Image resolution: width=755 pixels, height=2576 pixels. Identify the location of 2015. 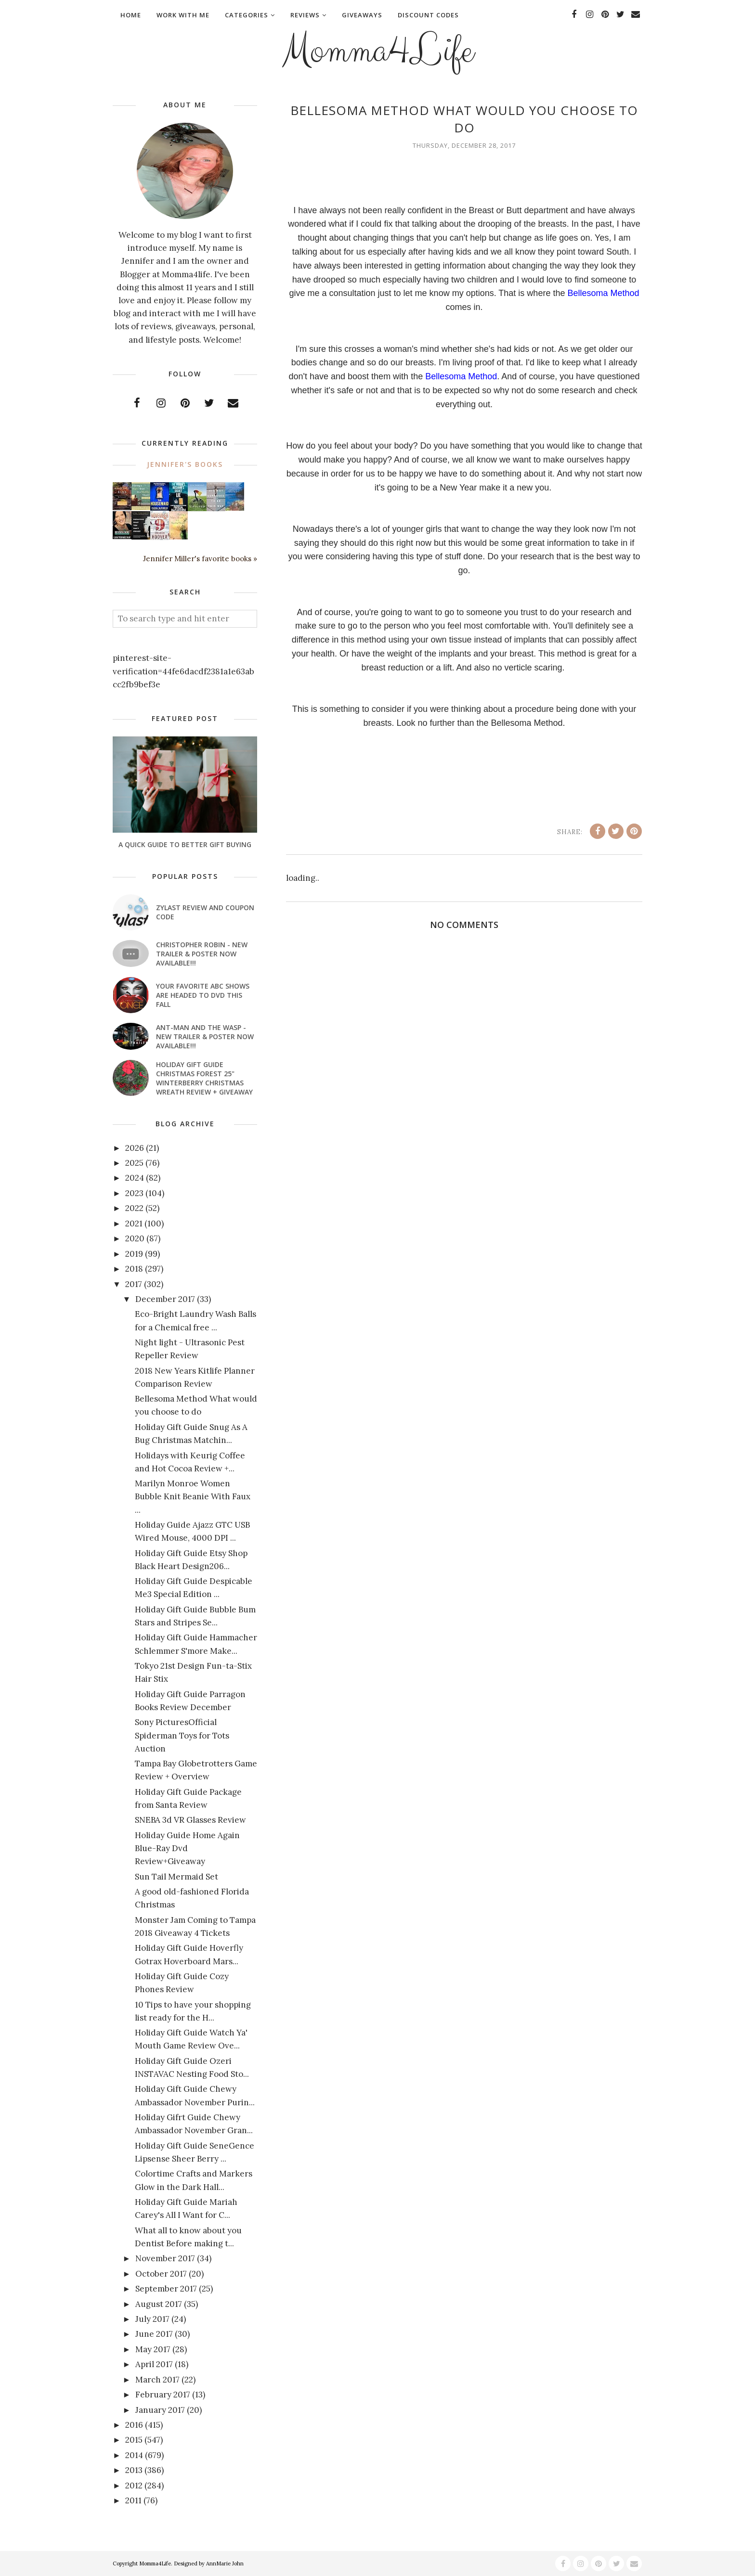
(134, 2439).